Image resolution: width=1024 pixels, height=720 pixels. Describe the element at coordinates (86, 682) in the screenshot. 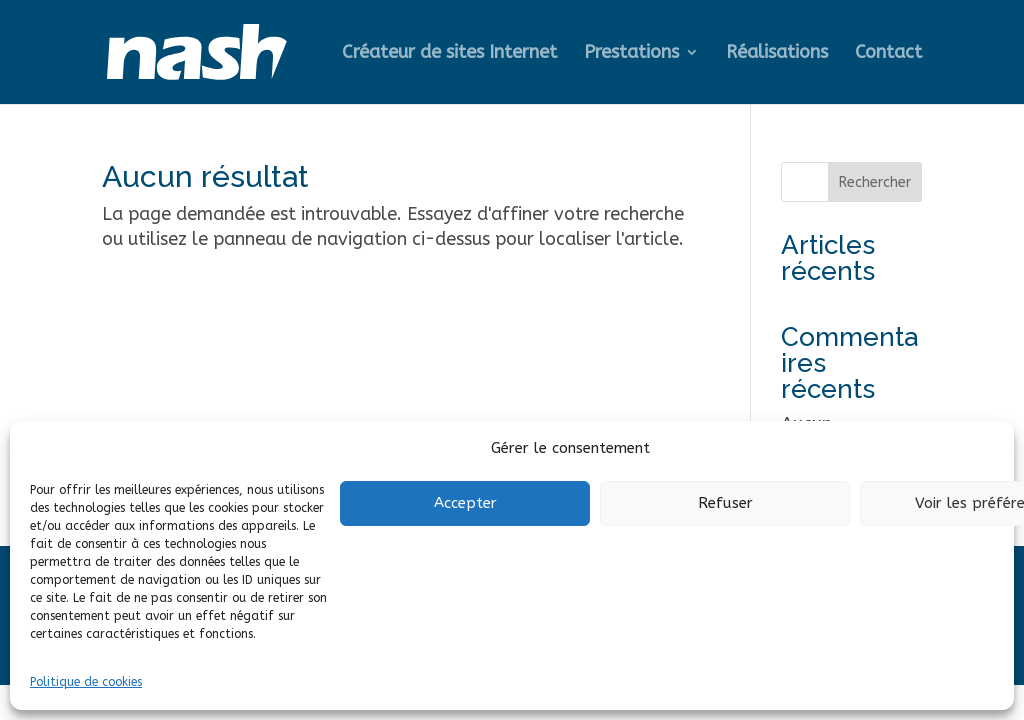

I see `Politique de cookies` at that location.